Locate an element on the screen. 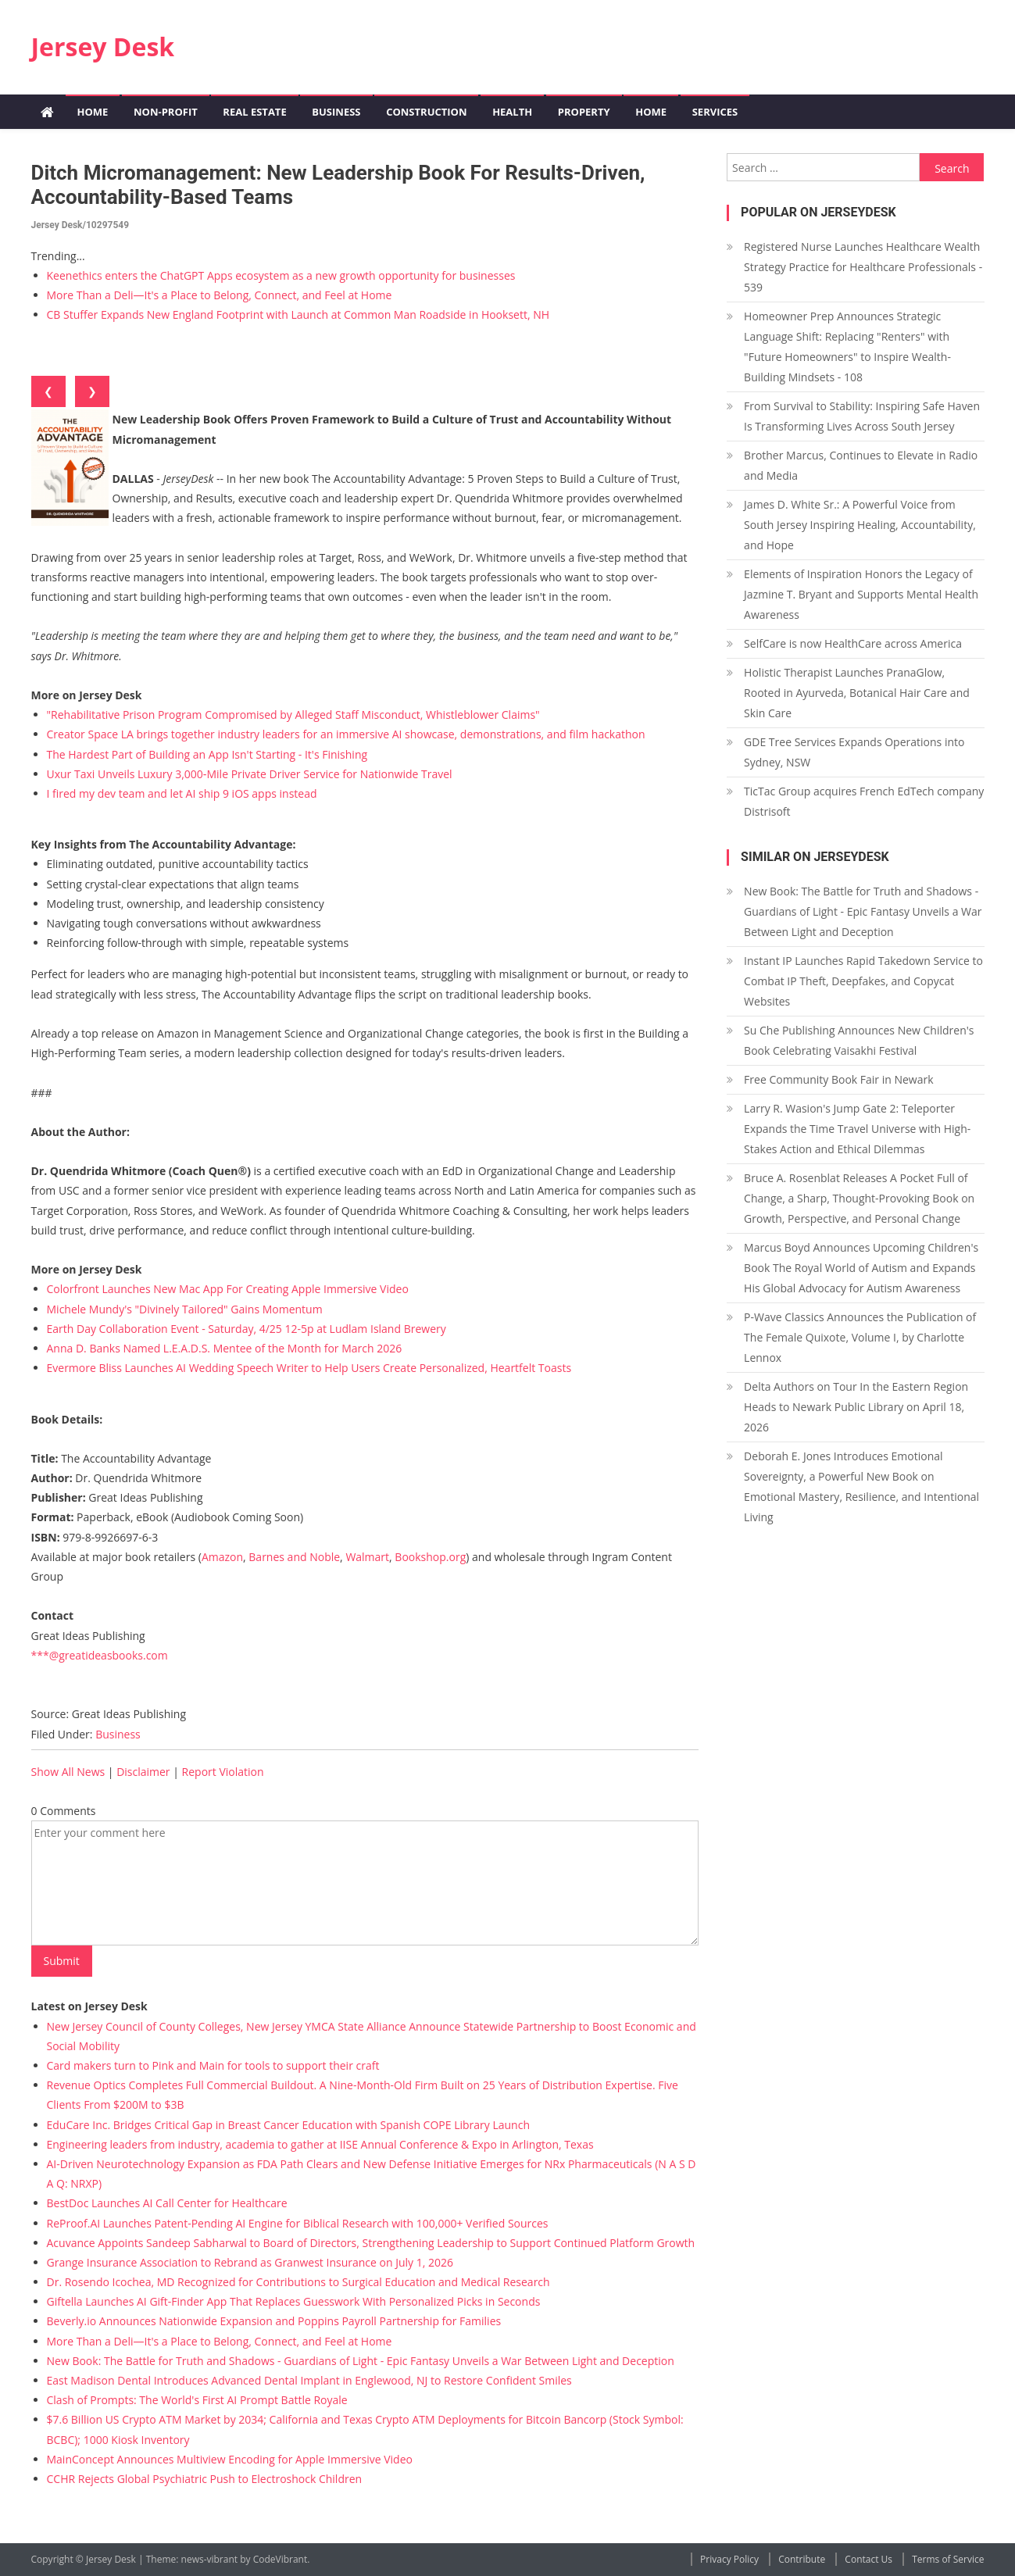  "Rehabilitative Prison Program Compromised by Alleged Staff Misconduct, Whistleblower Claims" is located at coordinates (293, 714).